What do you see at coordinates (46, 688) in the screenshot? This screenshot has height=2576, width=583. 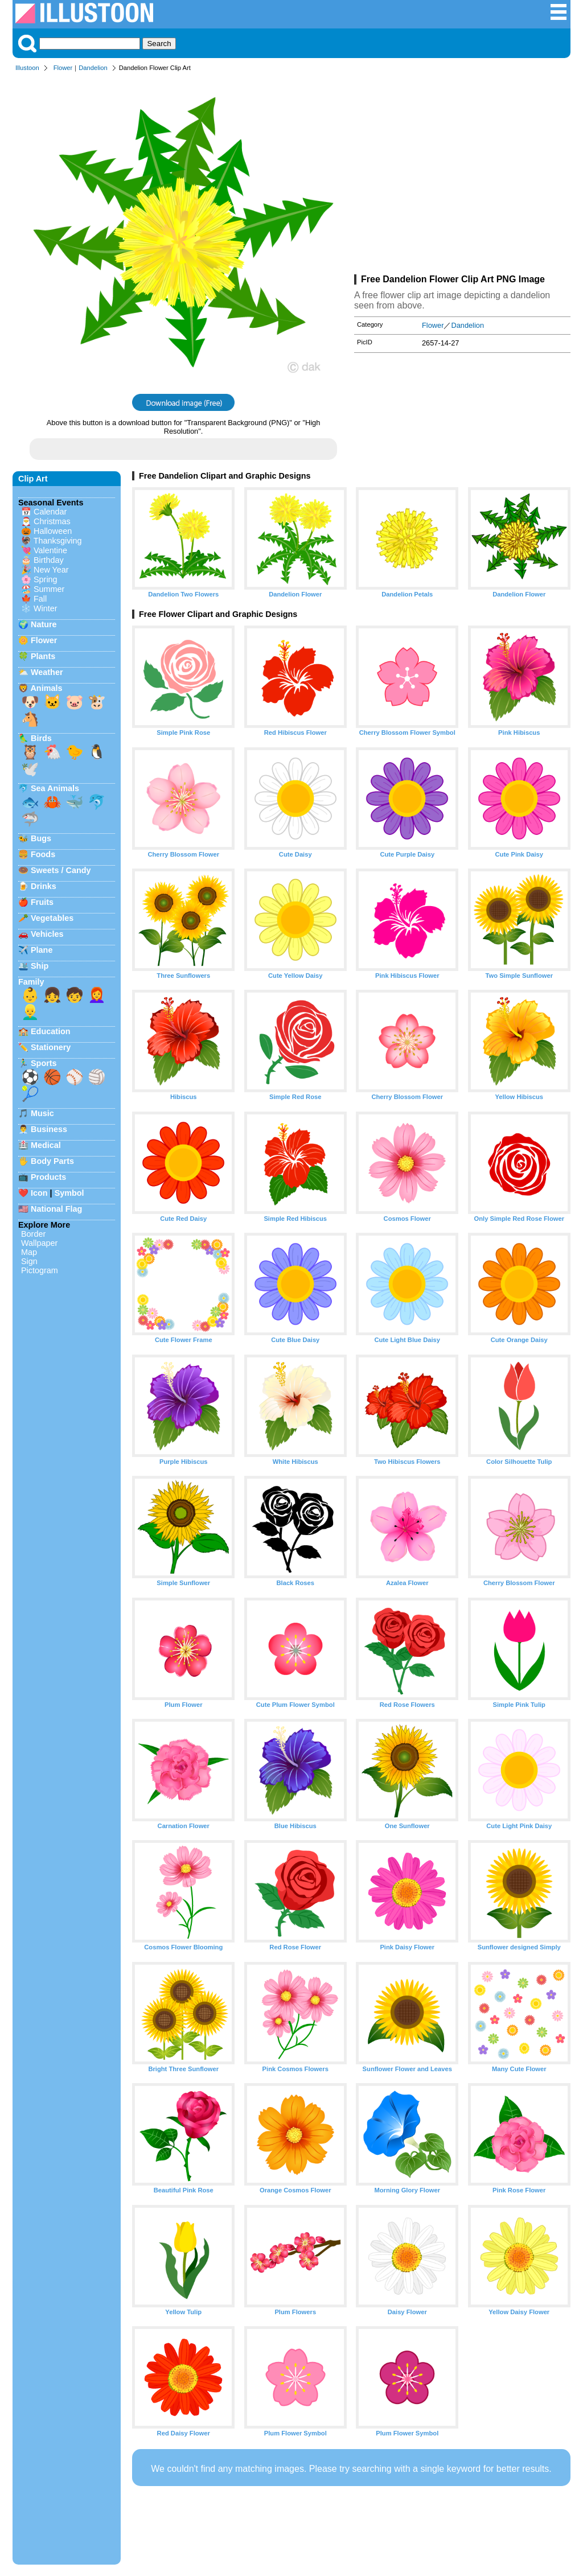 I see `Animals` at bounding box center [46, 688].